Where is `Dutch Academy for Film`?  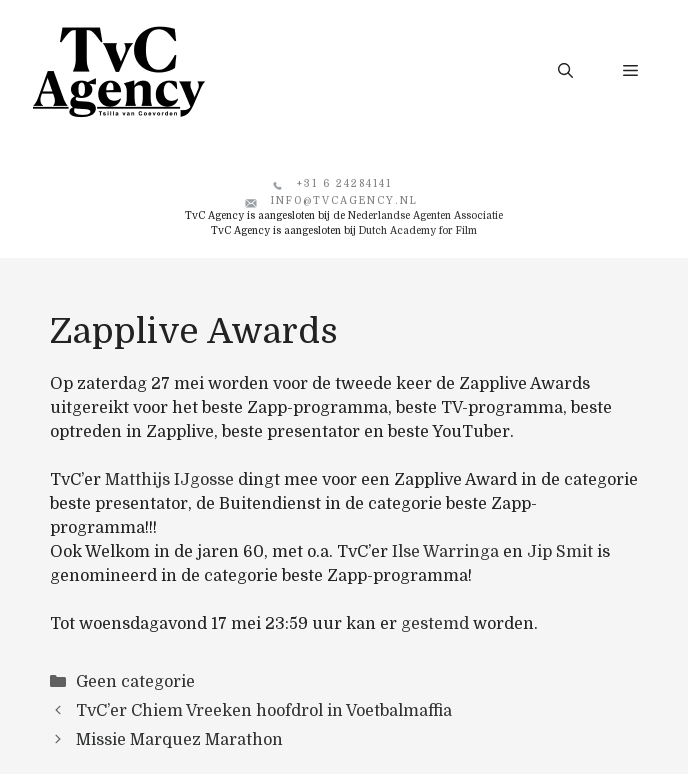 Dutch Academy for Film is located at coordinates (418, 230).